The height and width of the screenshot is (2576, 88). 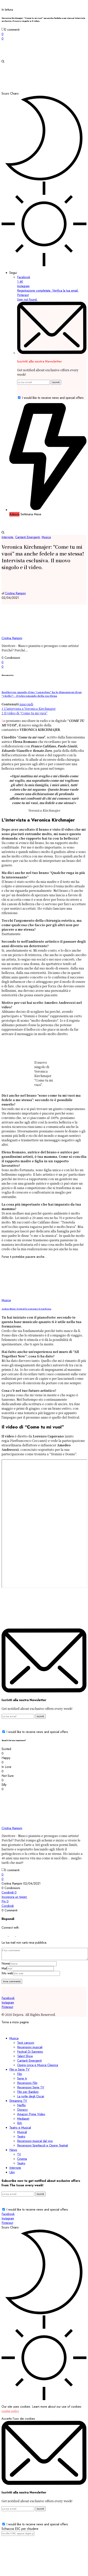 I want to click on Musical, so click(x=22, y=2132).